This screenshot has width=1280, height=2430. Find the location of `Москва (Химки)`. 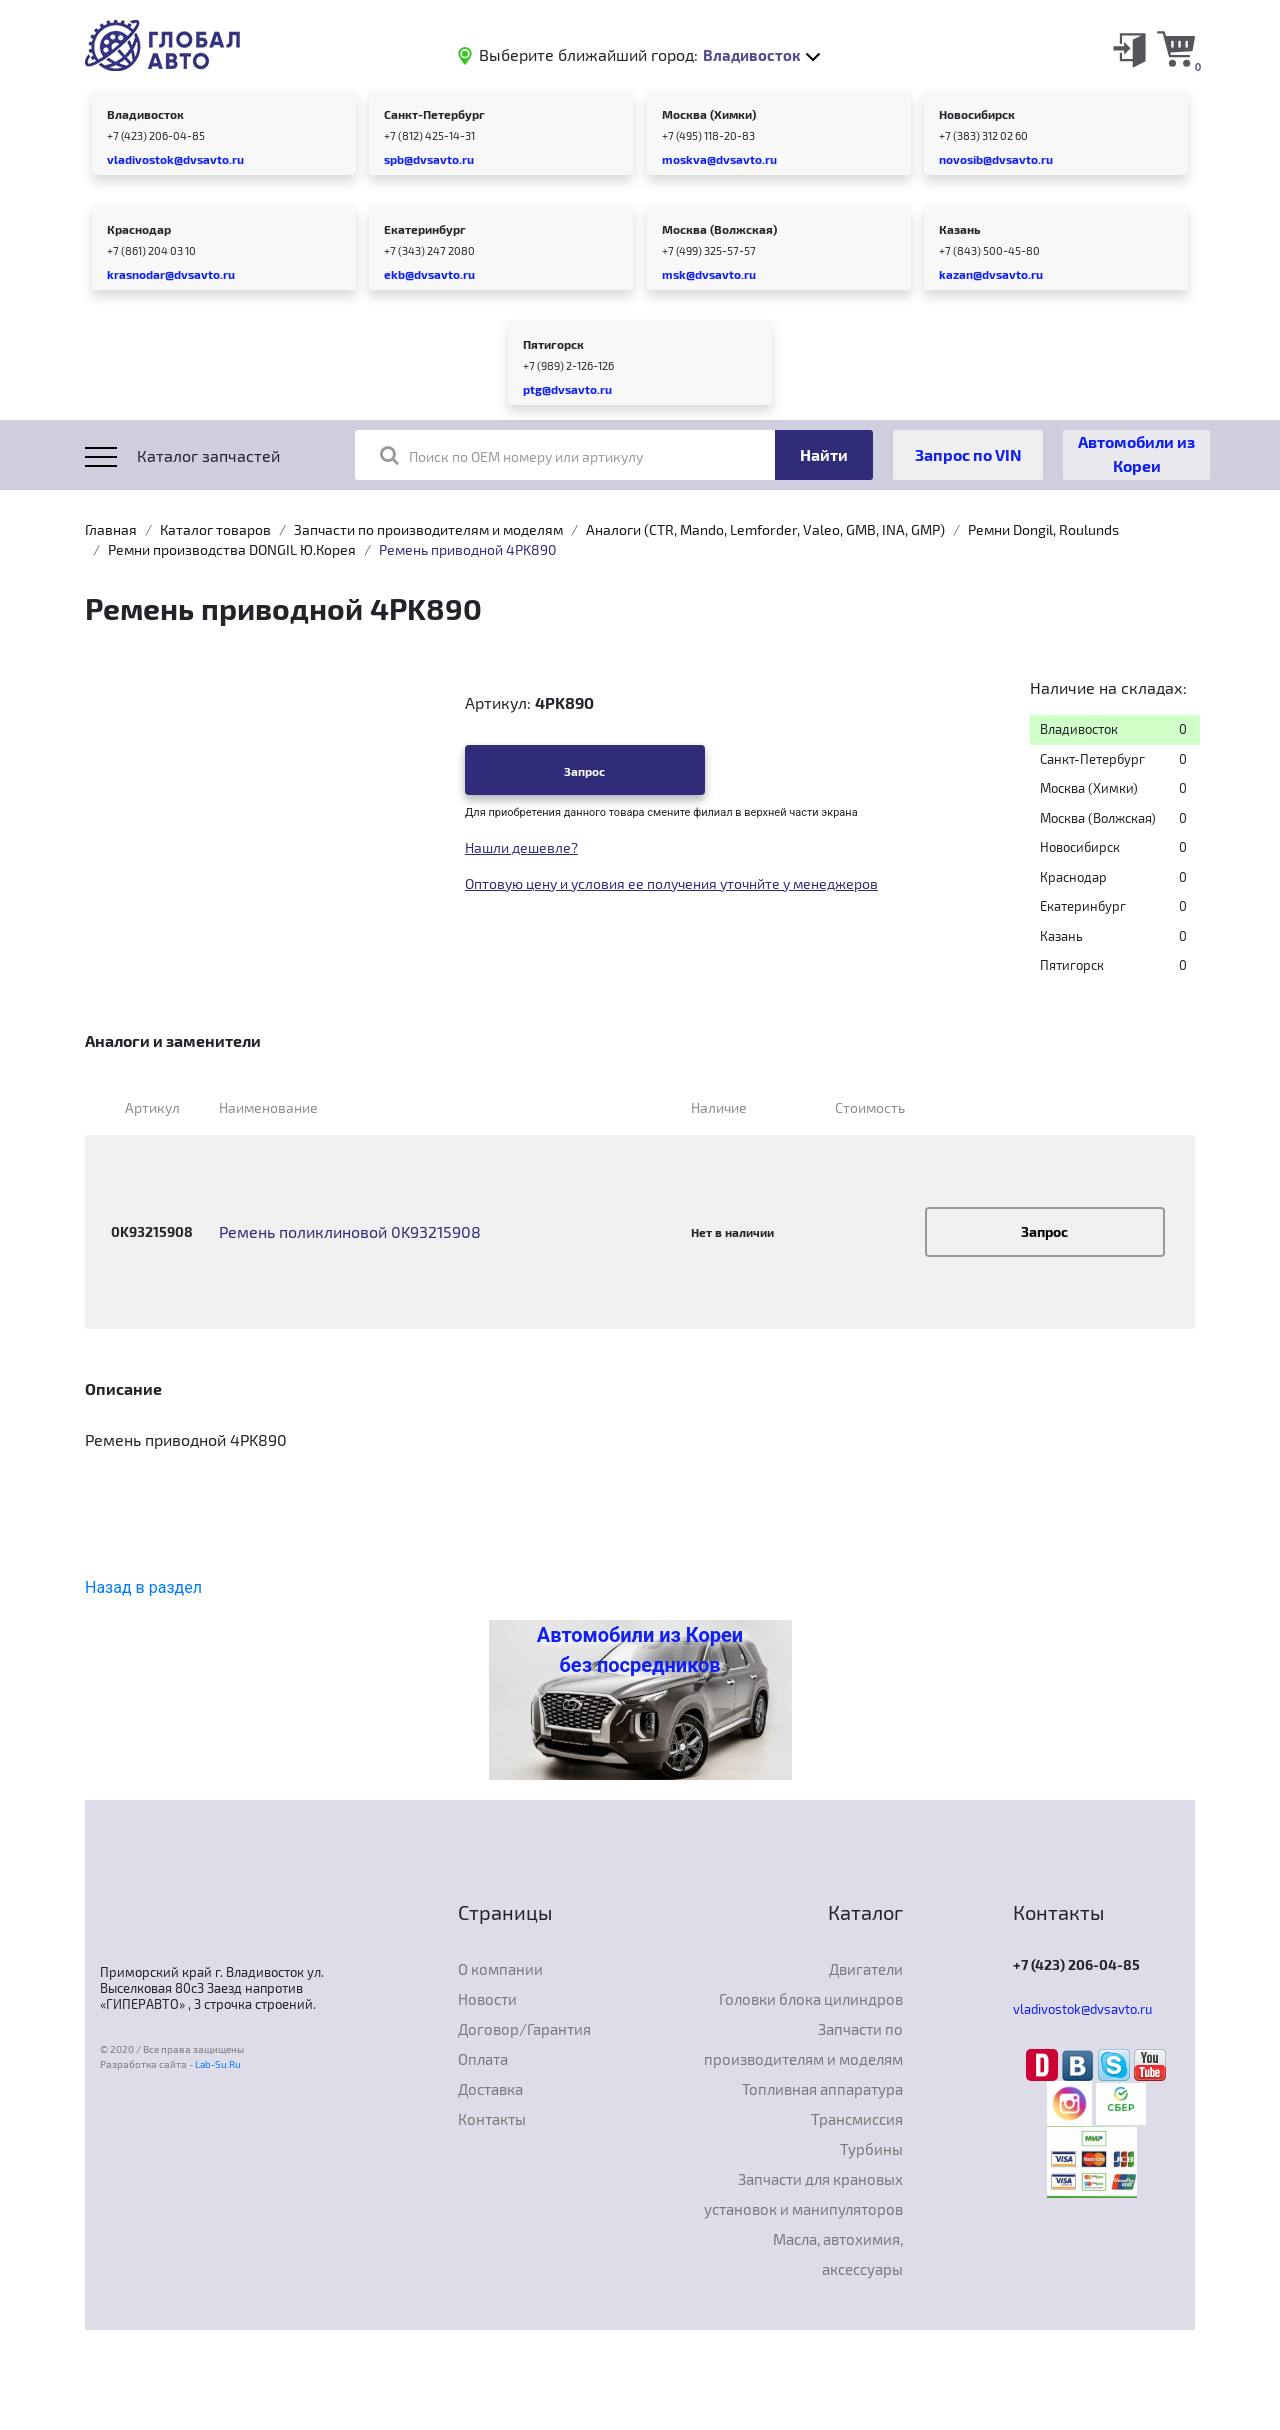

Москва (Химки) is located at coordinates (709, 114).